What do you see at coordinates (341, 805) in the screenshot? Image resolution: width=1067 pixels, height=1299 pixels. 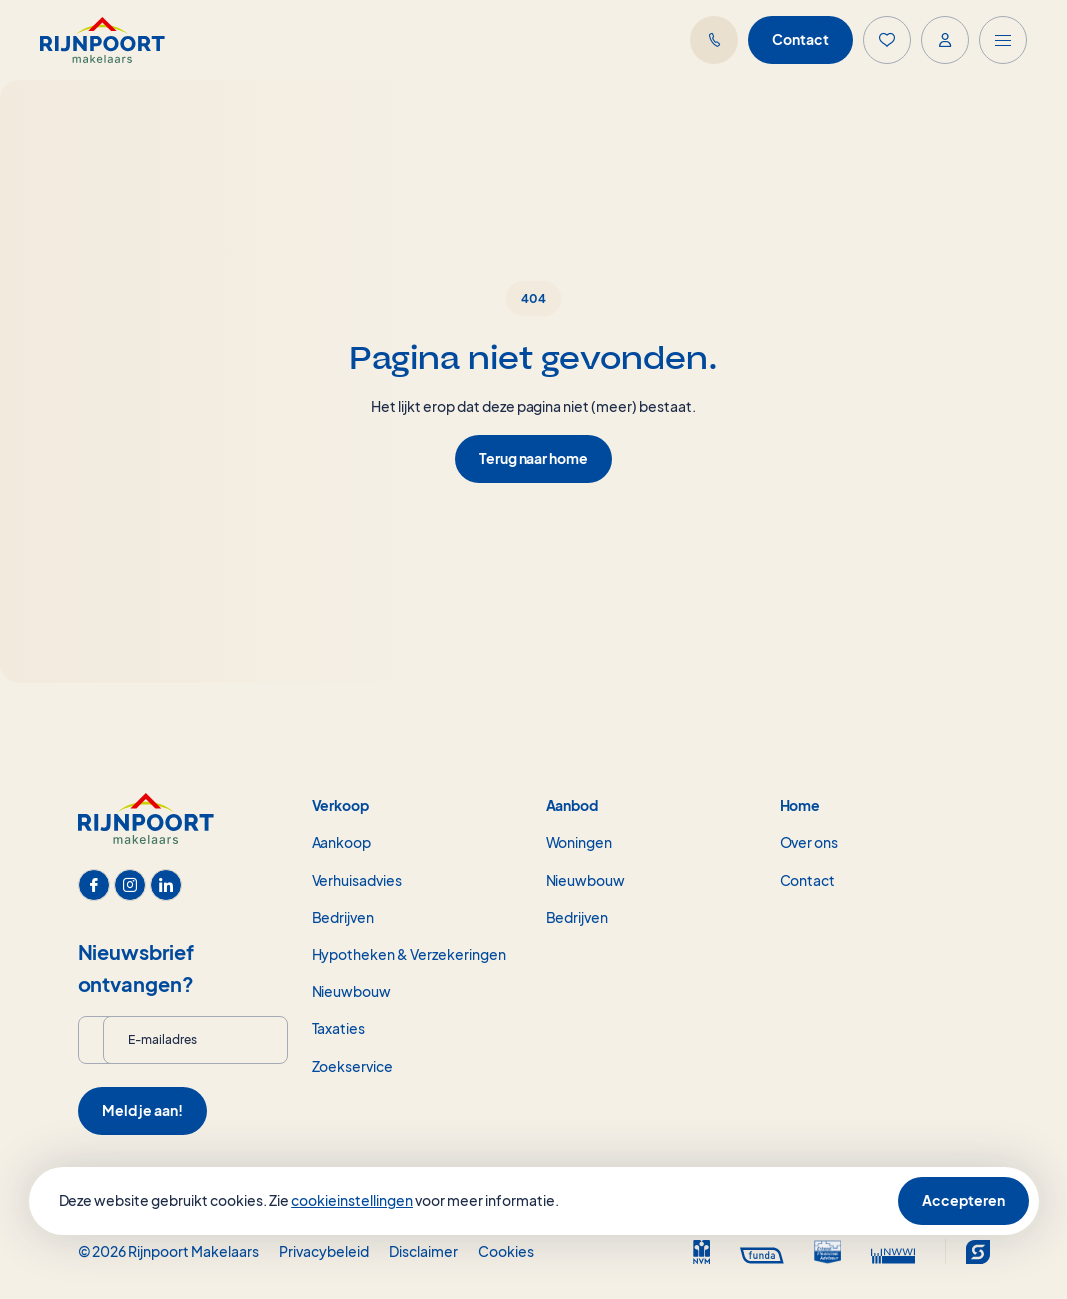 I see `Verkoop` at bounding box center [341, 805].